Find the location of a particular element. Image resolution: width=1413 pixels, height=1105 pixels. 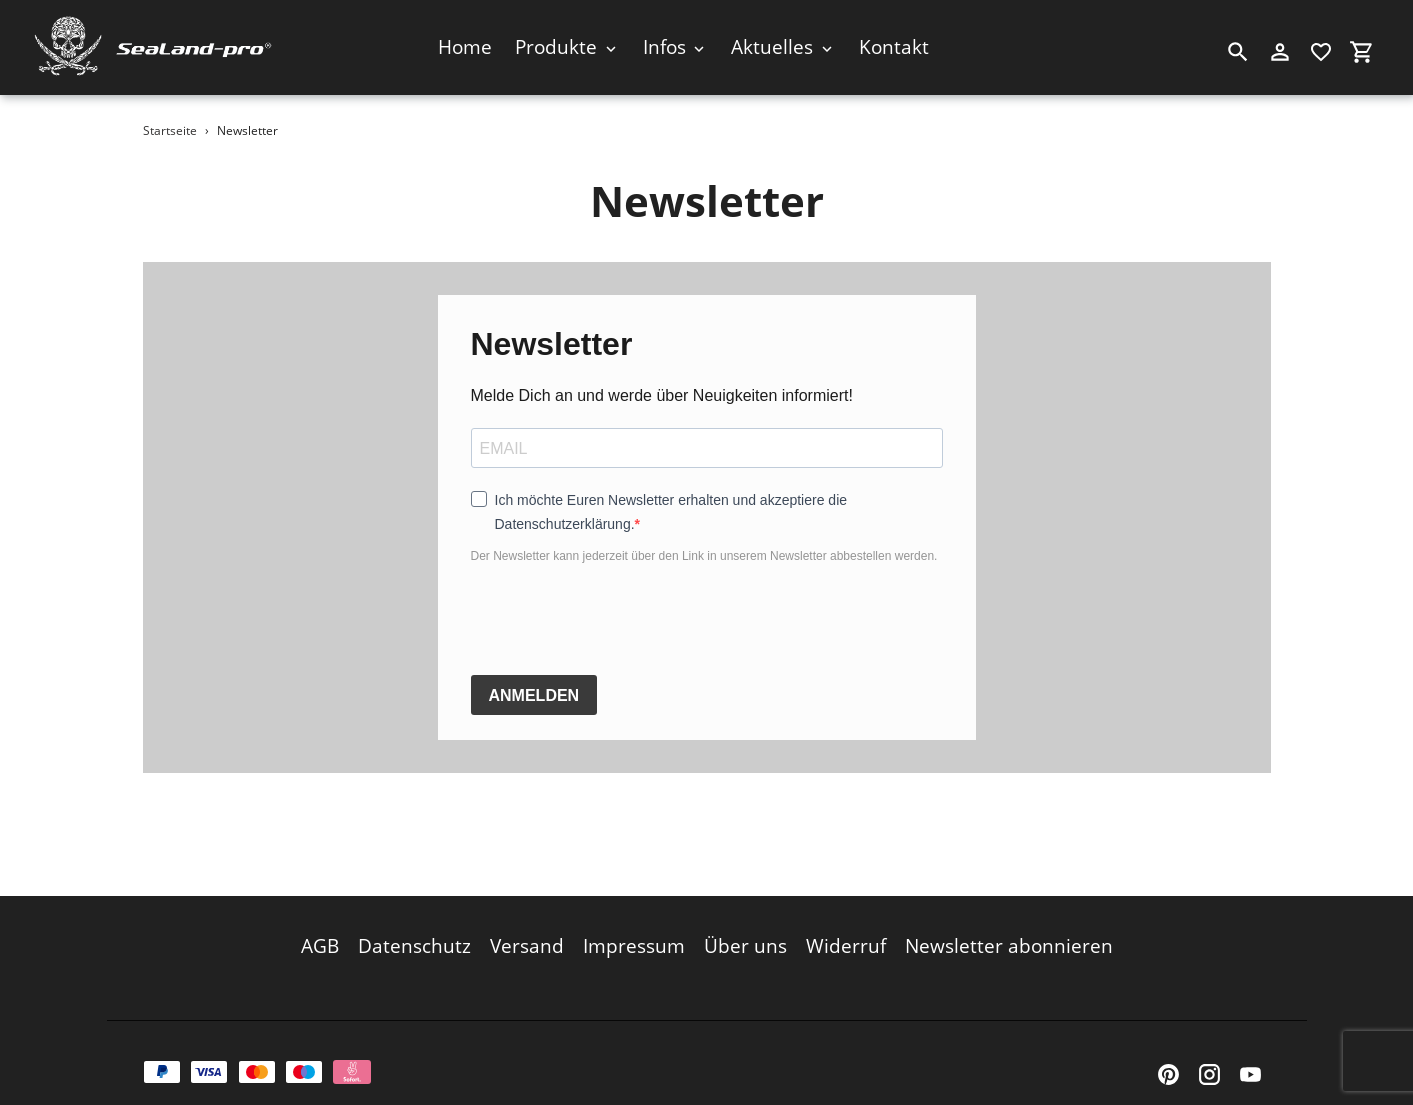

Startseite is located at coordinates (170, 130).